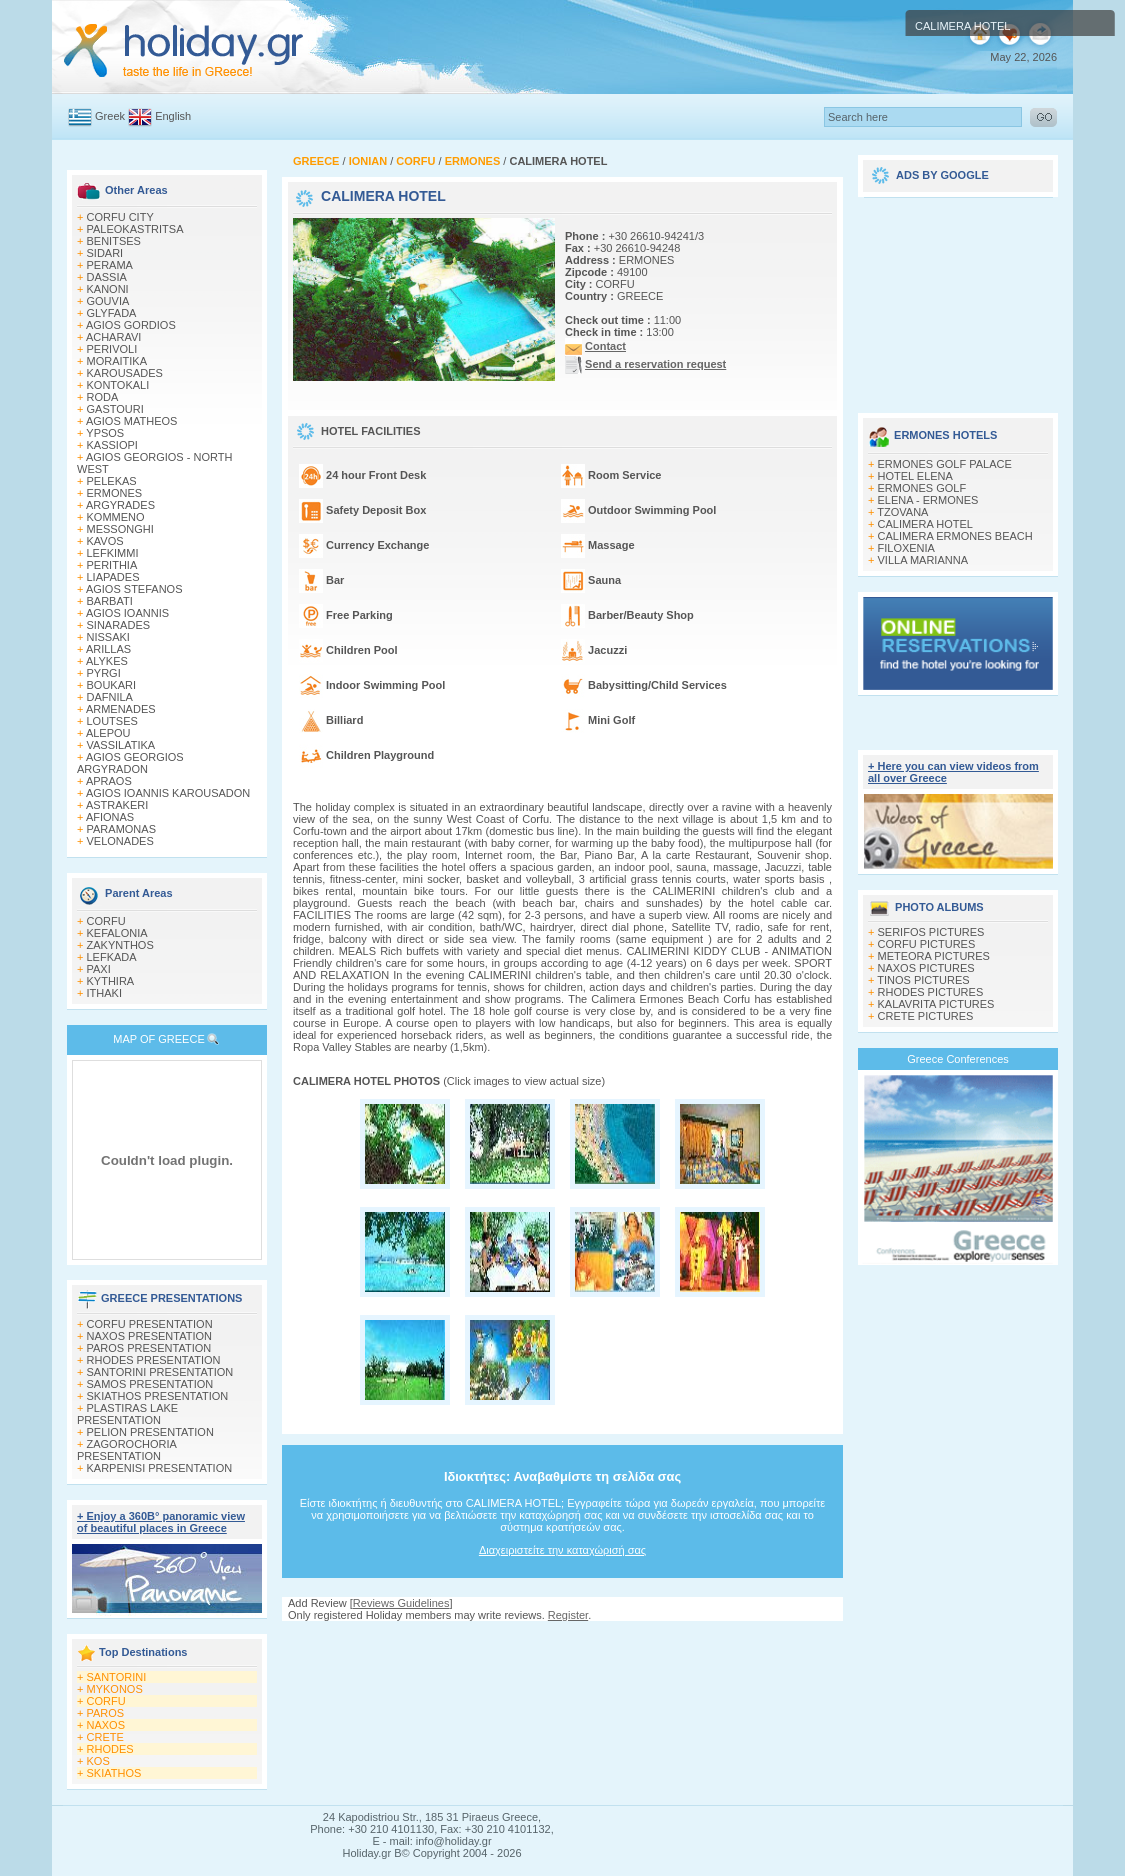  What do you see at coordinates (925, 524) in the screenshot?
I see `CALIMERA HOTEL` at bounding box center [925, 524].